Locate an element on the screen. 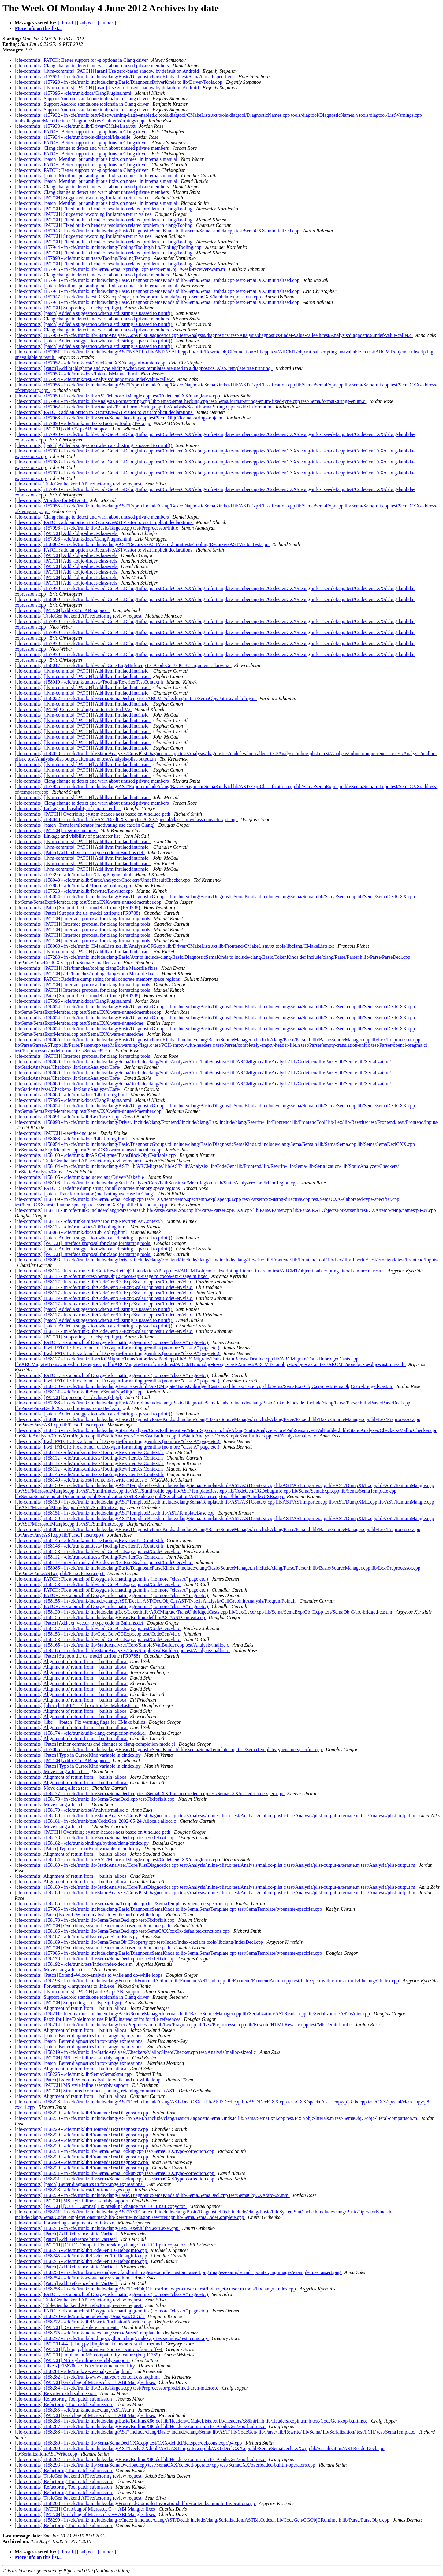 Image resolution: width=443 pixels, height=2576 pixels. [cfe-commits] r158165 - in /cfe/trunk: lib/StaticAnalyzer/Core/SimpleSValBuilder.cpp test/Analysis/malloc.c is located at coordinates (122, 1645).